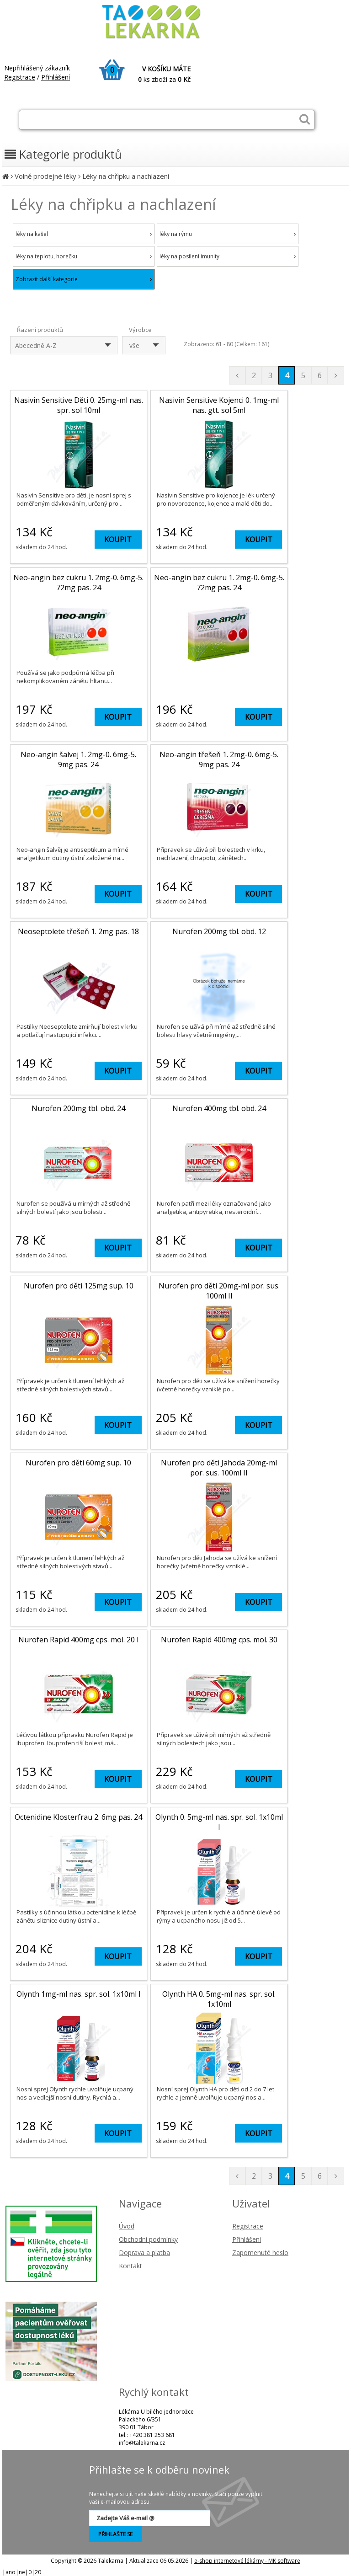 The height and width of the screenshot is (2576, 351). What do you see at coordinates (84, 234) in the screenshot?
I see `léky na kašel` at bounding box center [84, 234].